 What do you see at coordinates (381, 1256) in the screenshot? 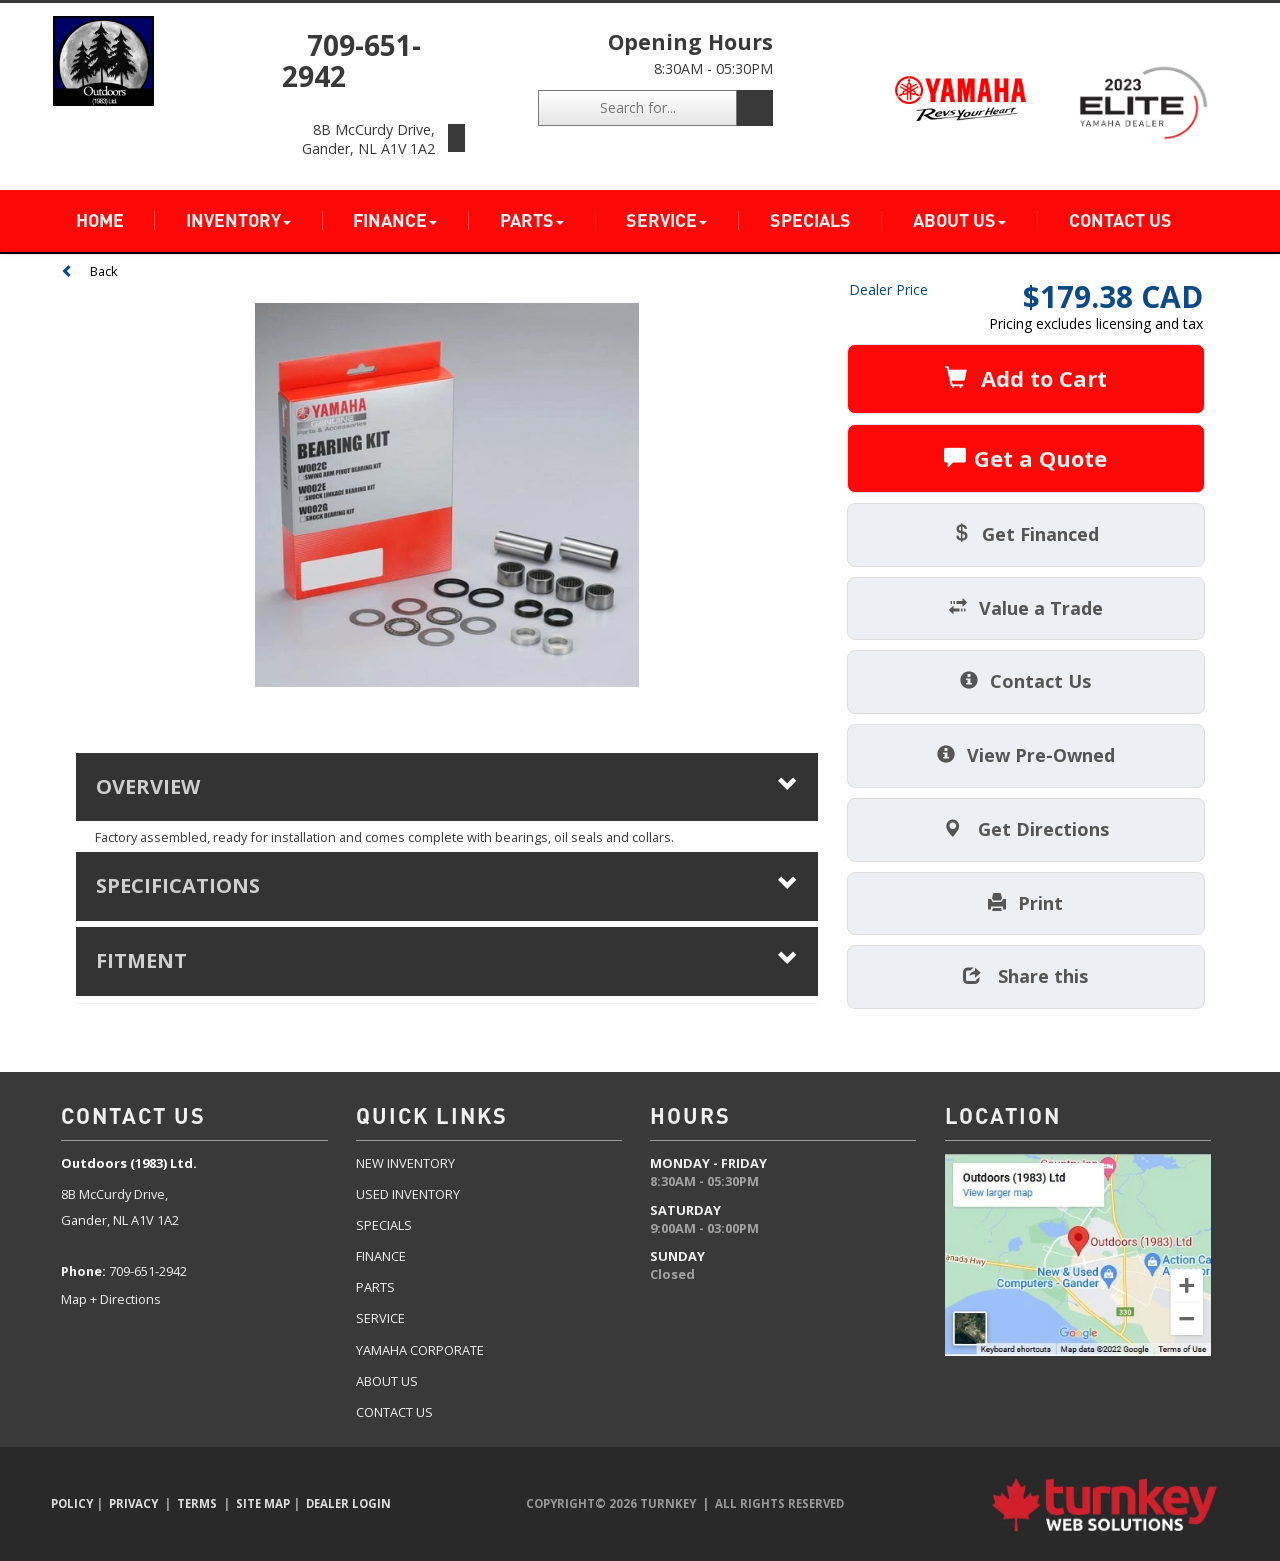
I see `Finance` at bounding box center [381, 1256].